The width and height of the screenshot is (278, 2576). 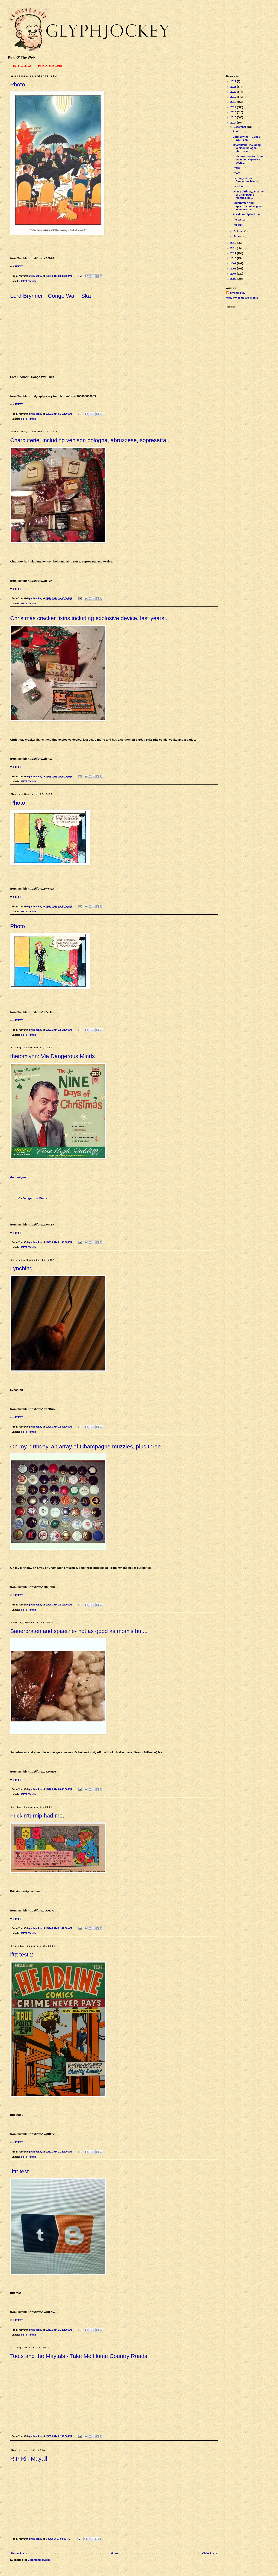 I want to click on 2008, so click(x=233, y=268).